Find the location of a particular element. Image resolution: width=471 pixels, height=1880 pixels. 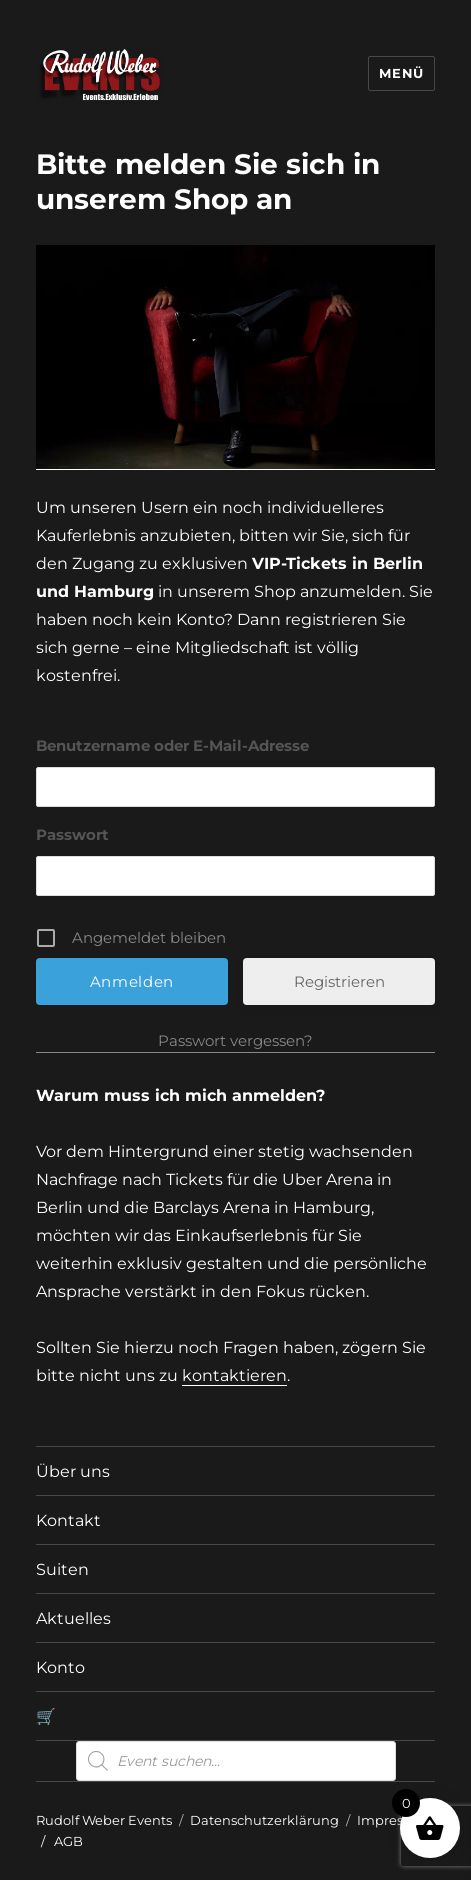

Menü is located at coordinates (401, 73).